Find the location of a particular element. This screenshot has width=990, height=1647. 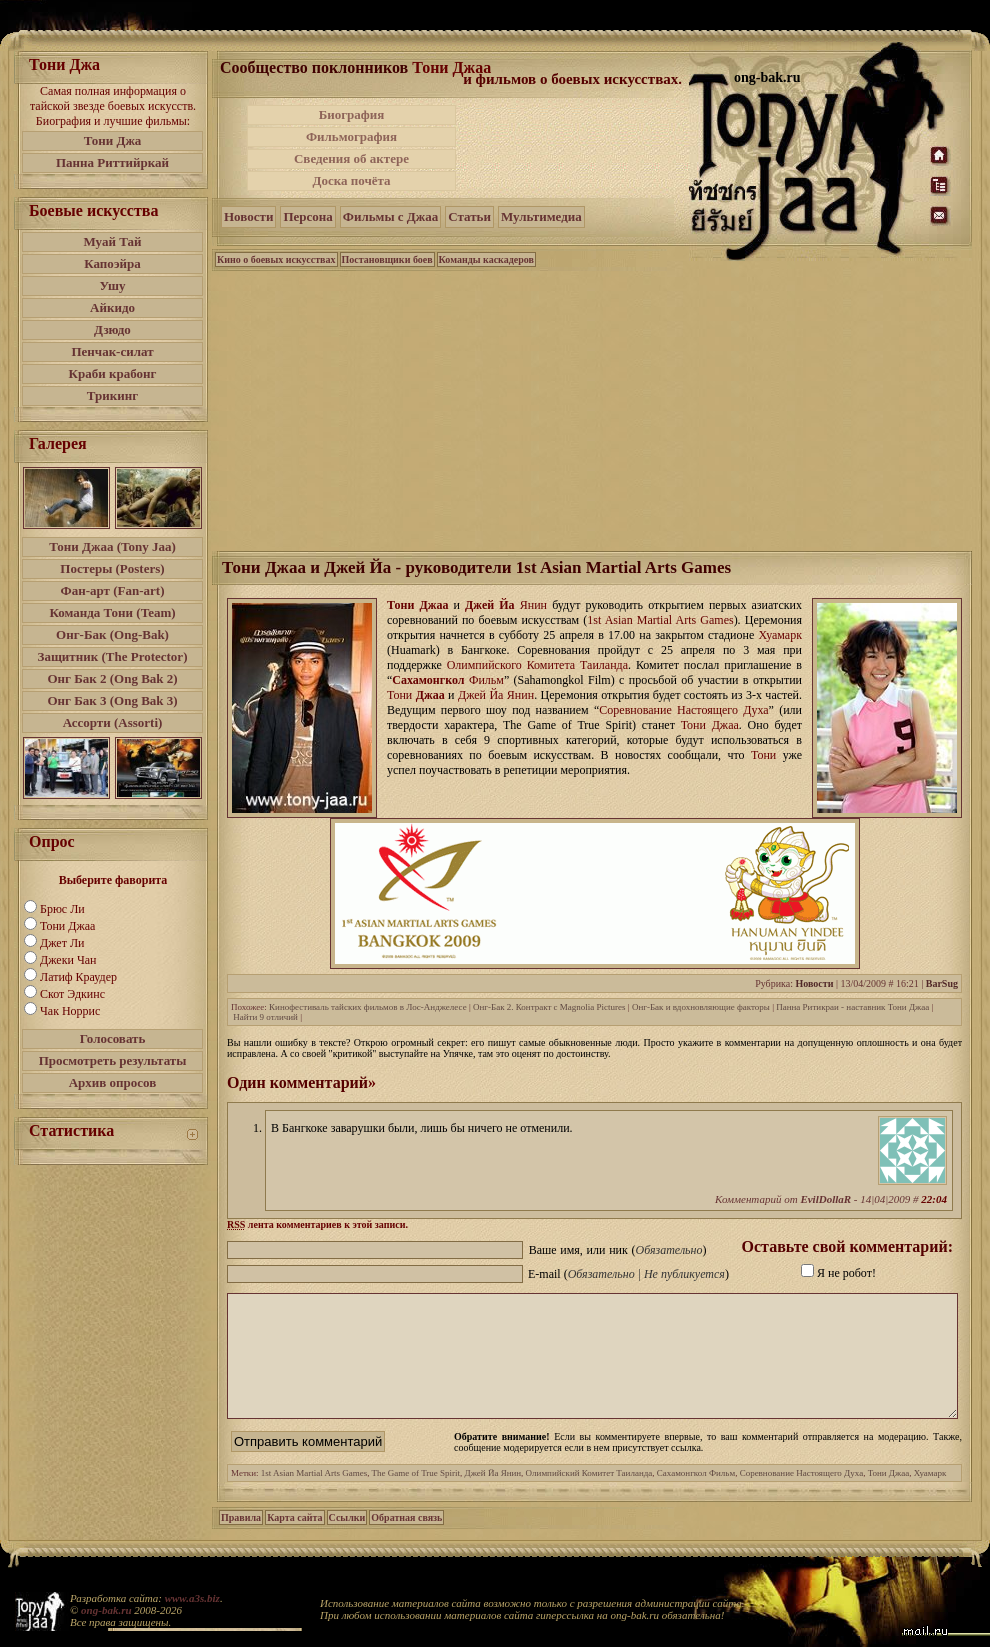

Онг Бак 3 (Ong Bak 3) is located at coordinates (112, 700).